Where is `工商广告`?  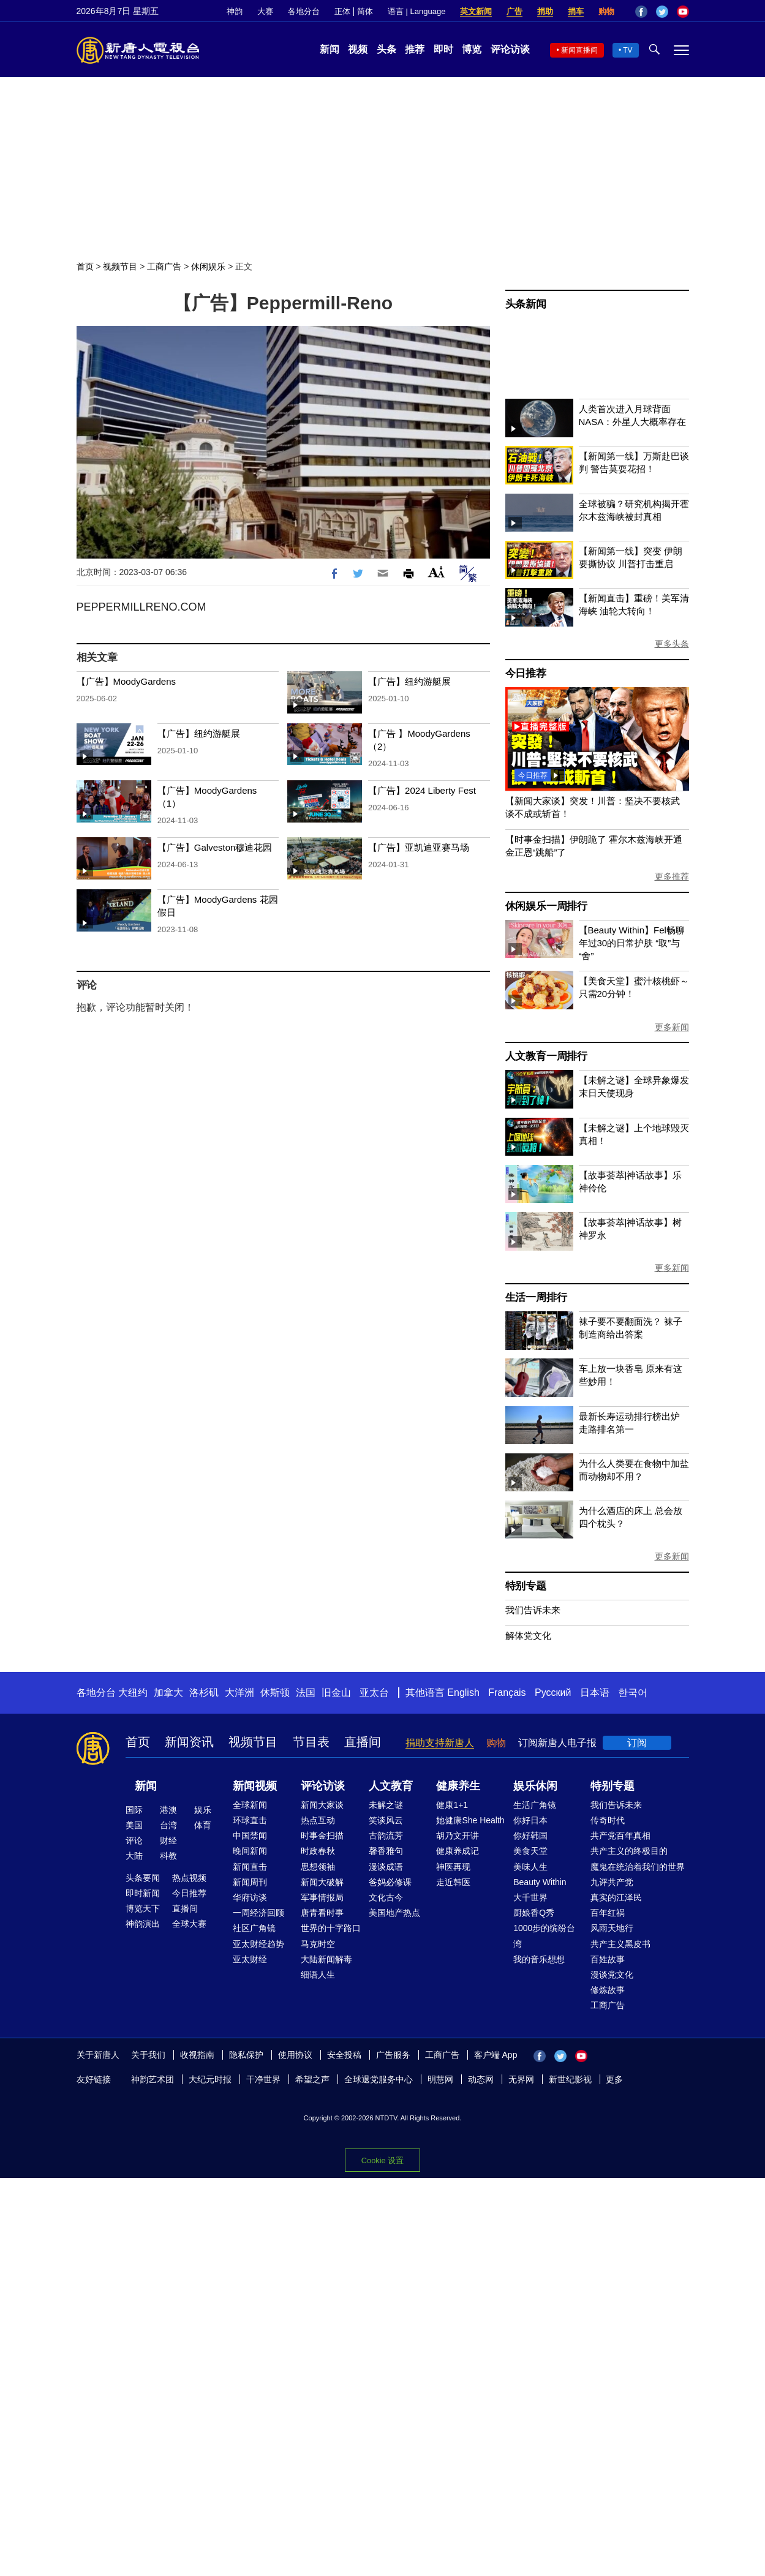 工商广告 is located at coordinates (164, 266).